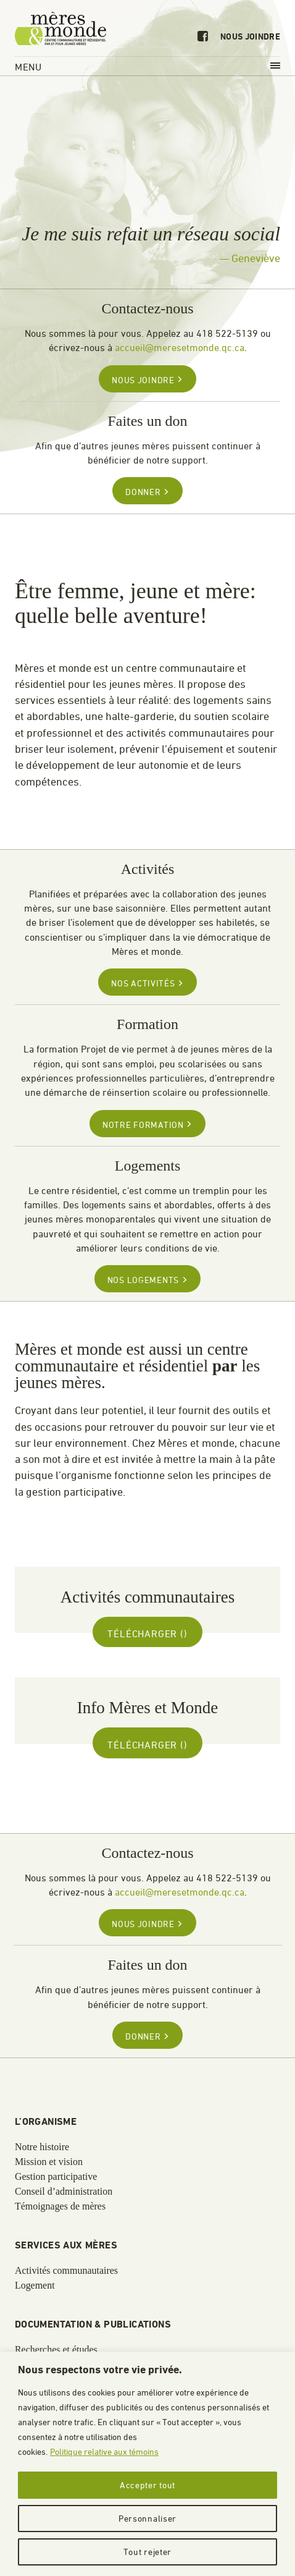  Describe the element at coordinates (49, 2162) in the screenshot. I see `Mission et vision` at that location.